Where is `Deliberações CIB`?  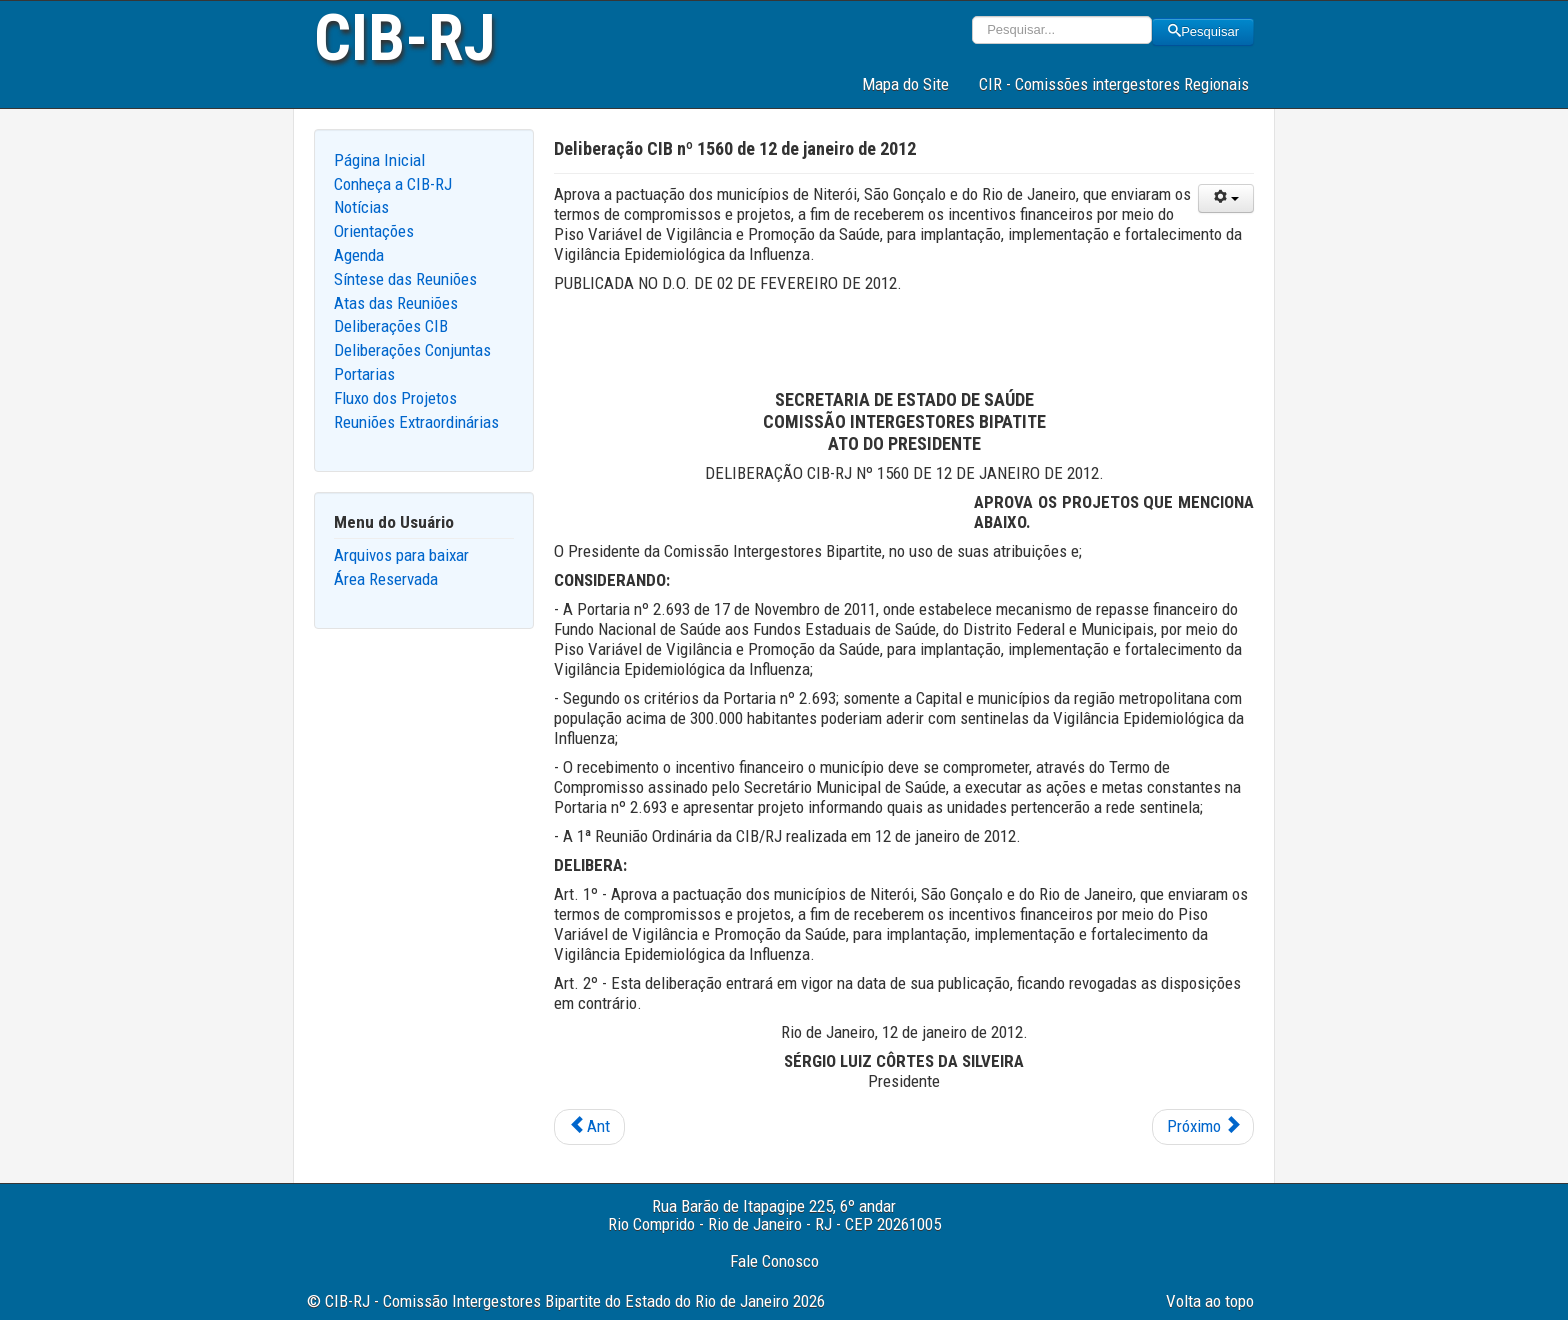
Deliberações CIB is located at coordinates (391, 326).